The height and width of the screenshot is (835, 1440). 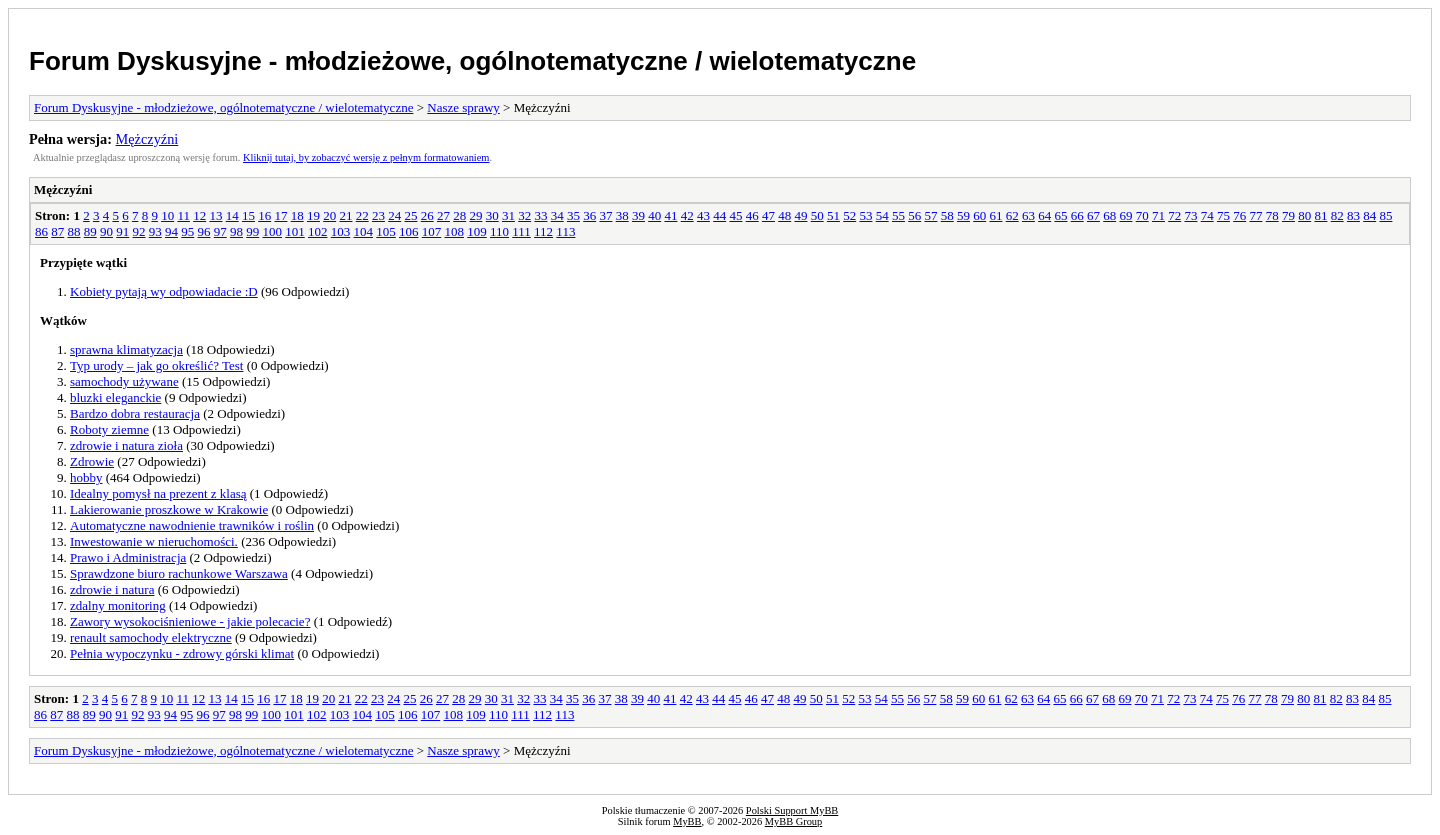 What do you see at coordinates (199, 215) in the screenshot?
I see `12` at bounding box center [199, 215].